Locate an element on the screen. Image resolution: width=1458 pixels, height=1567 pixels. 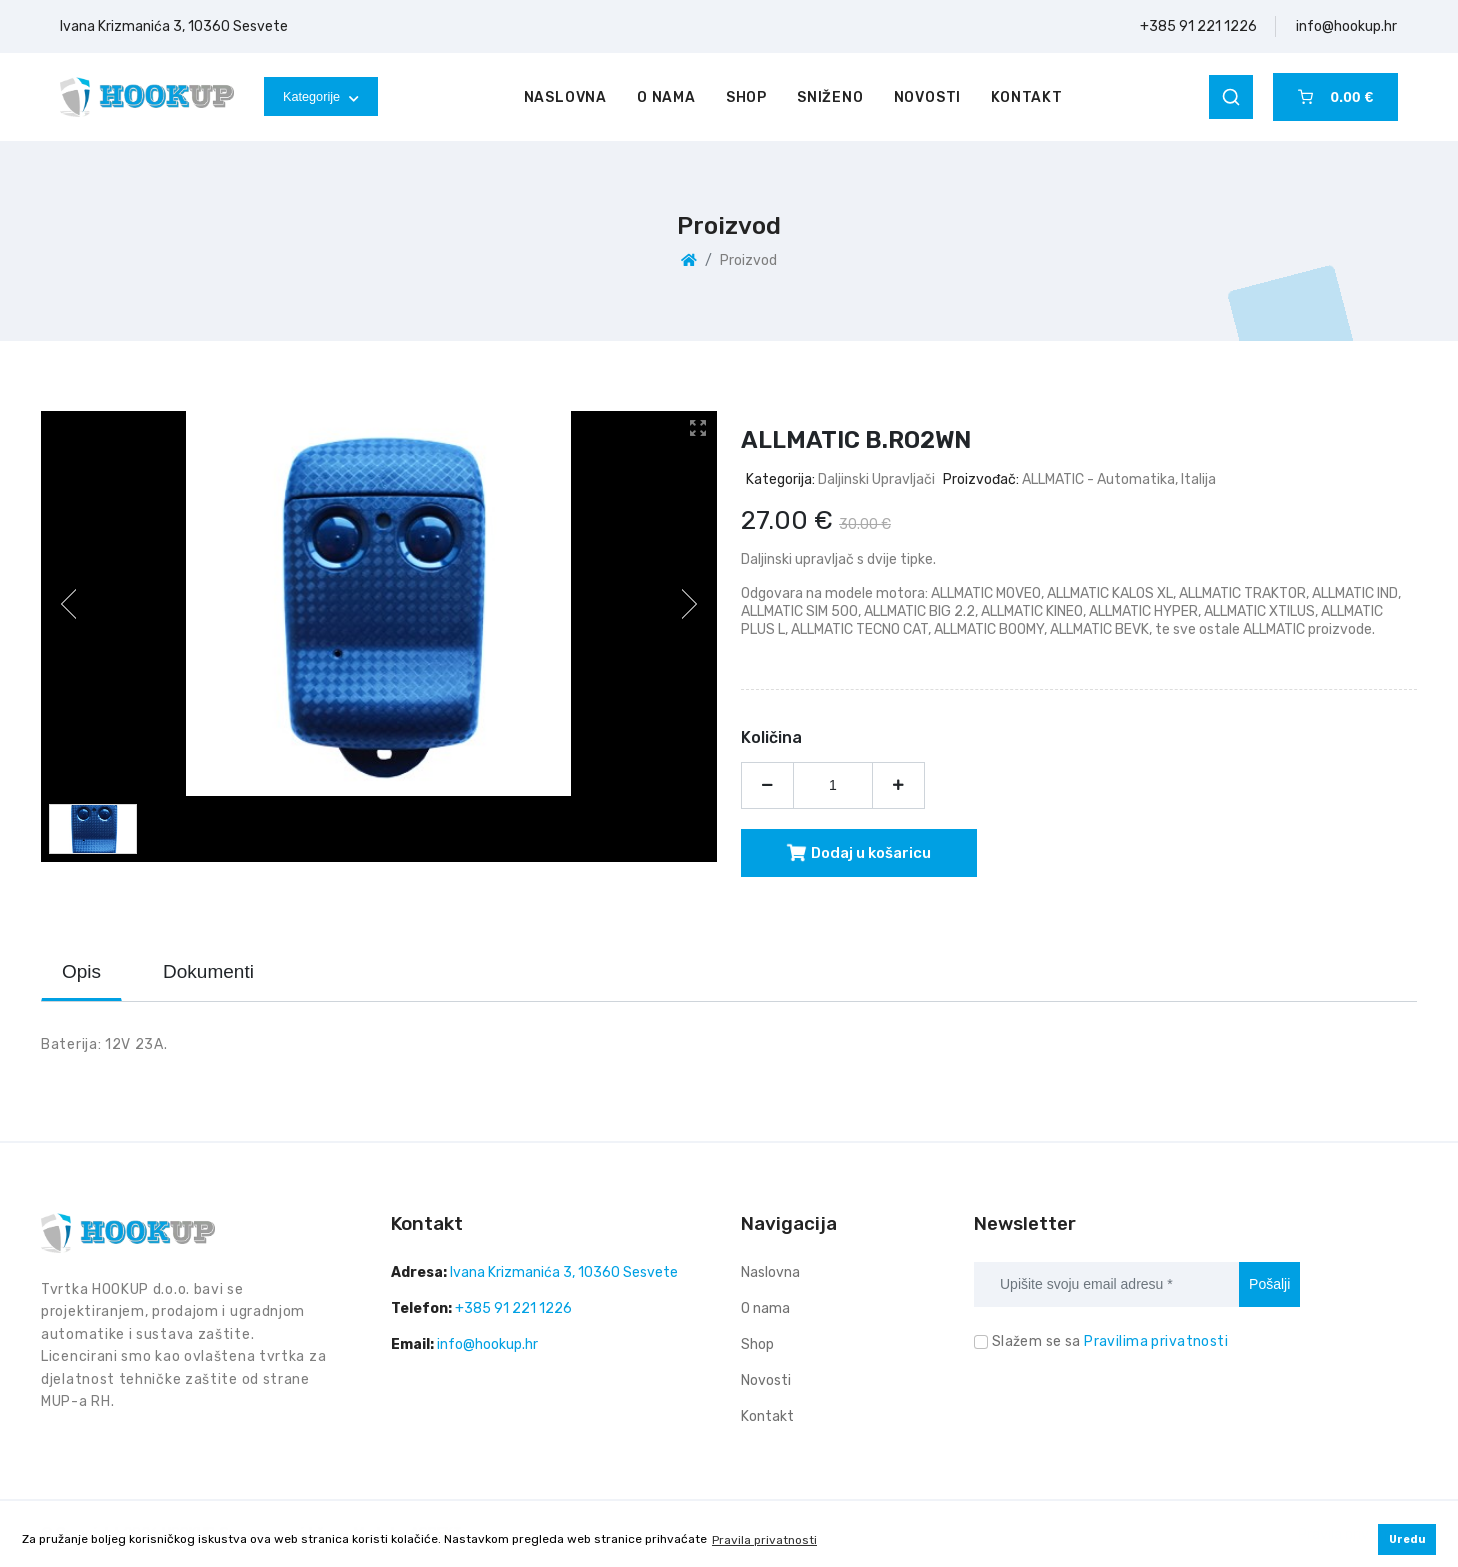
Shop is located at coordinates (746, 97).